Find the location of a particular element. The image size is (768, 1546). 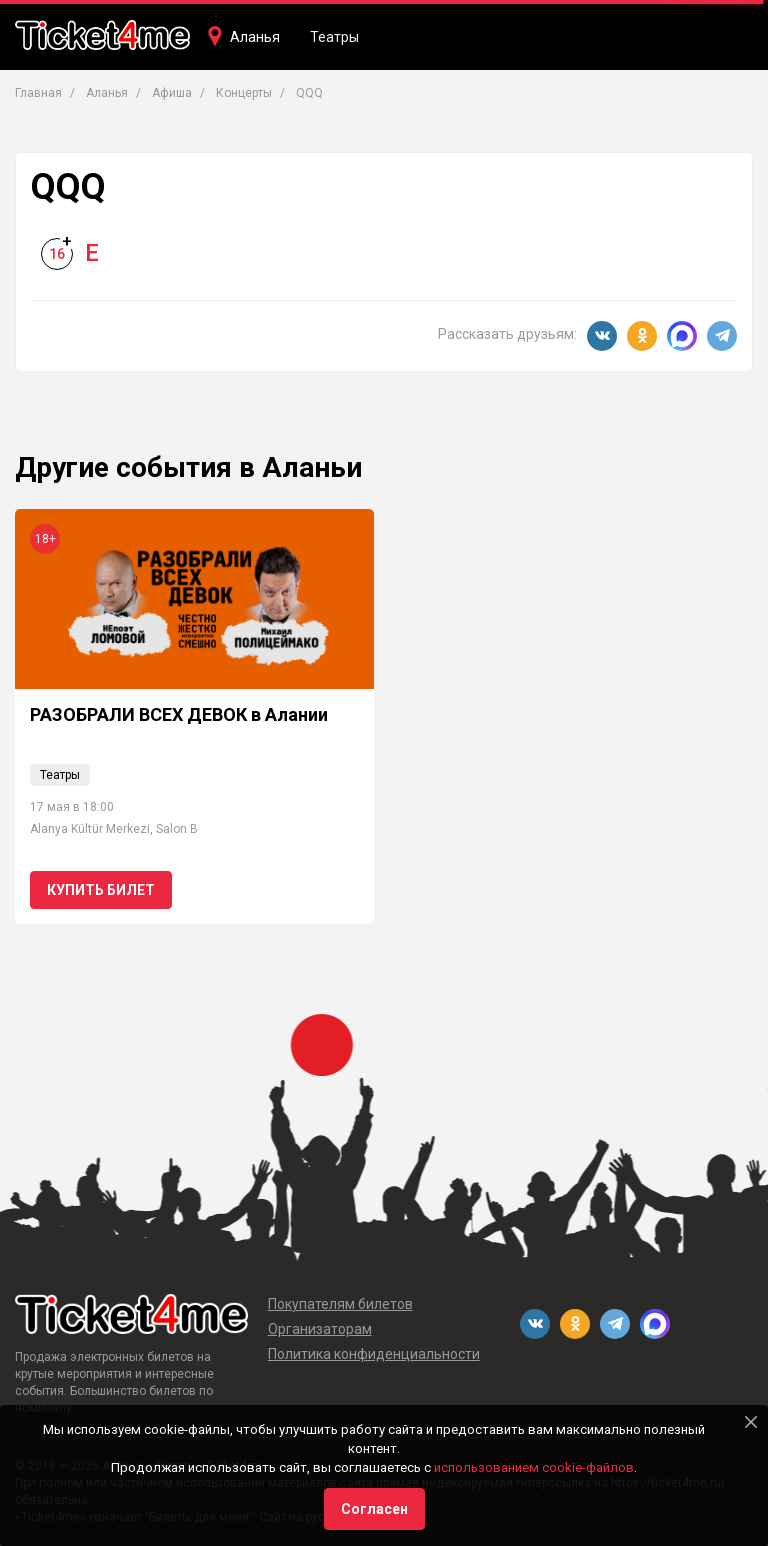

[Close] is located at coordinates (751, 1422).